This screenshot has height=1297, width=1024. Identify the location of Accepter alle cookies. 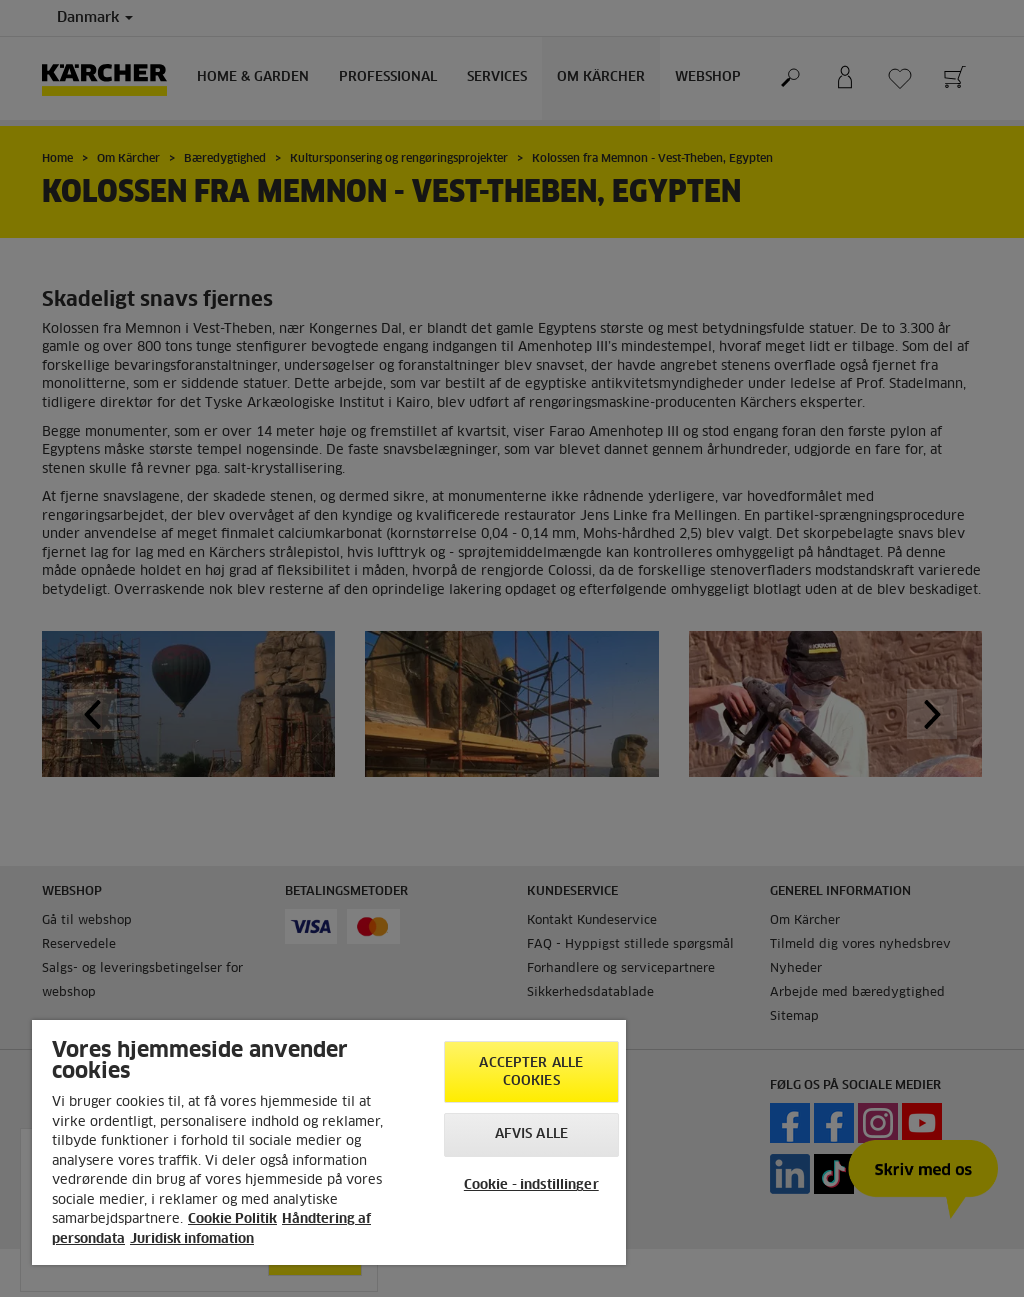
(531, 1072).